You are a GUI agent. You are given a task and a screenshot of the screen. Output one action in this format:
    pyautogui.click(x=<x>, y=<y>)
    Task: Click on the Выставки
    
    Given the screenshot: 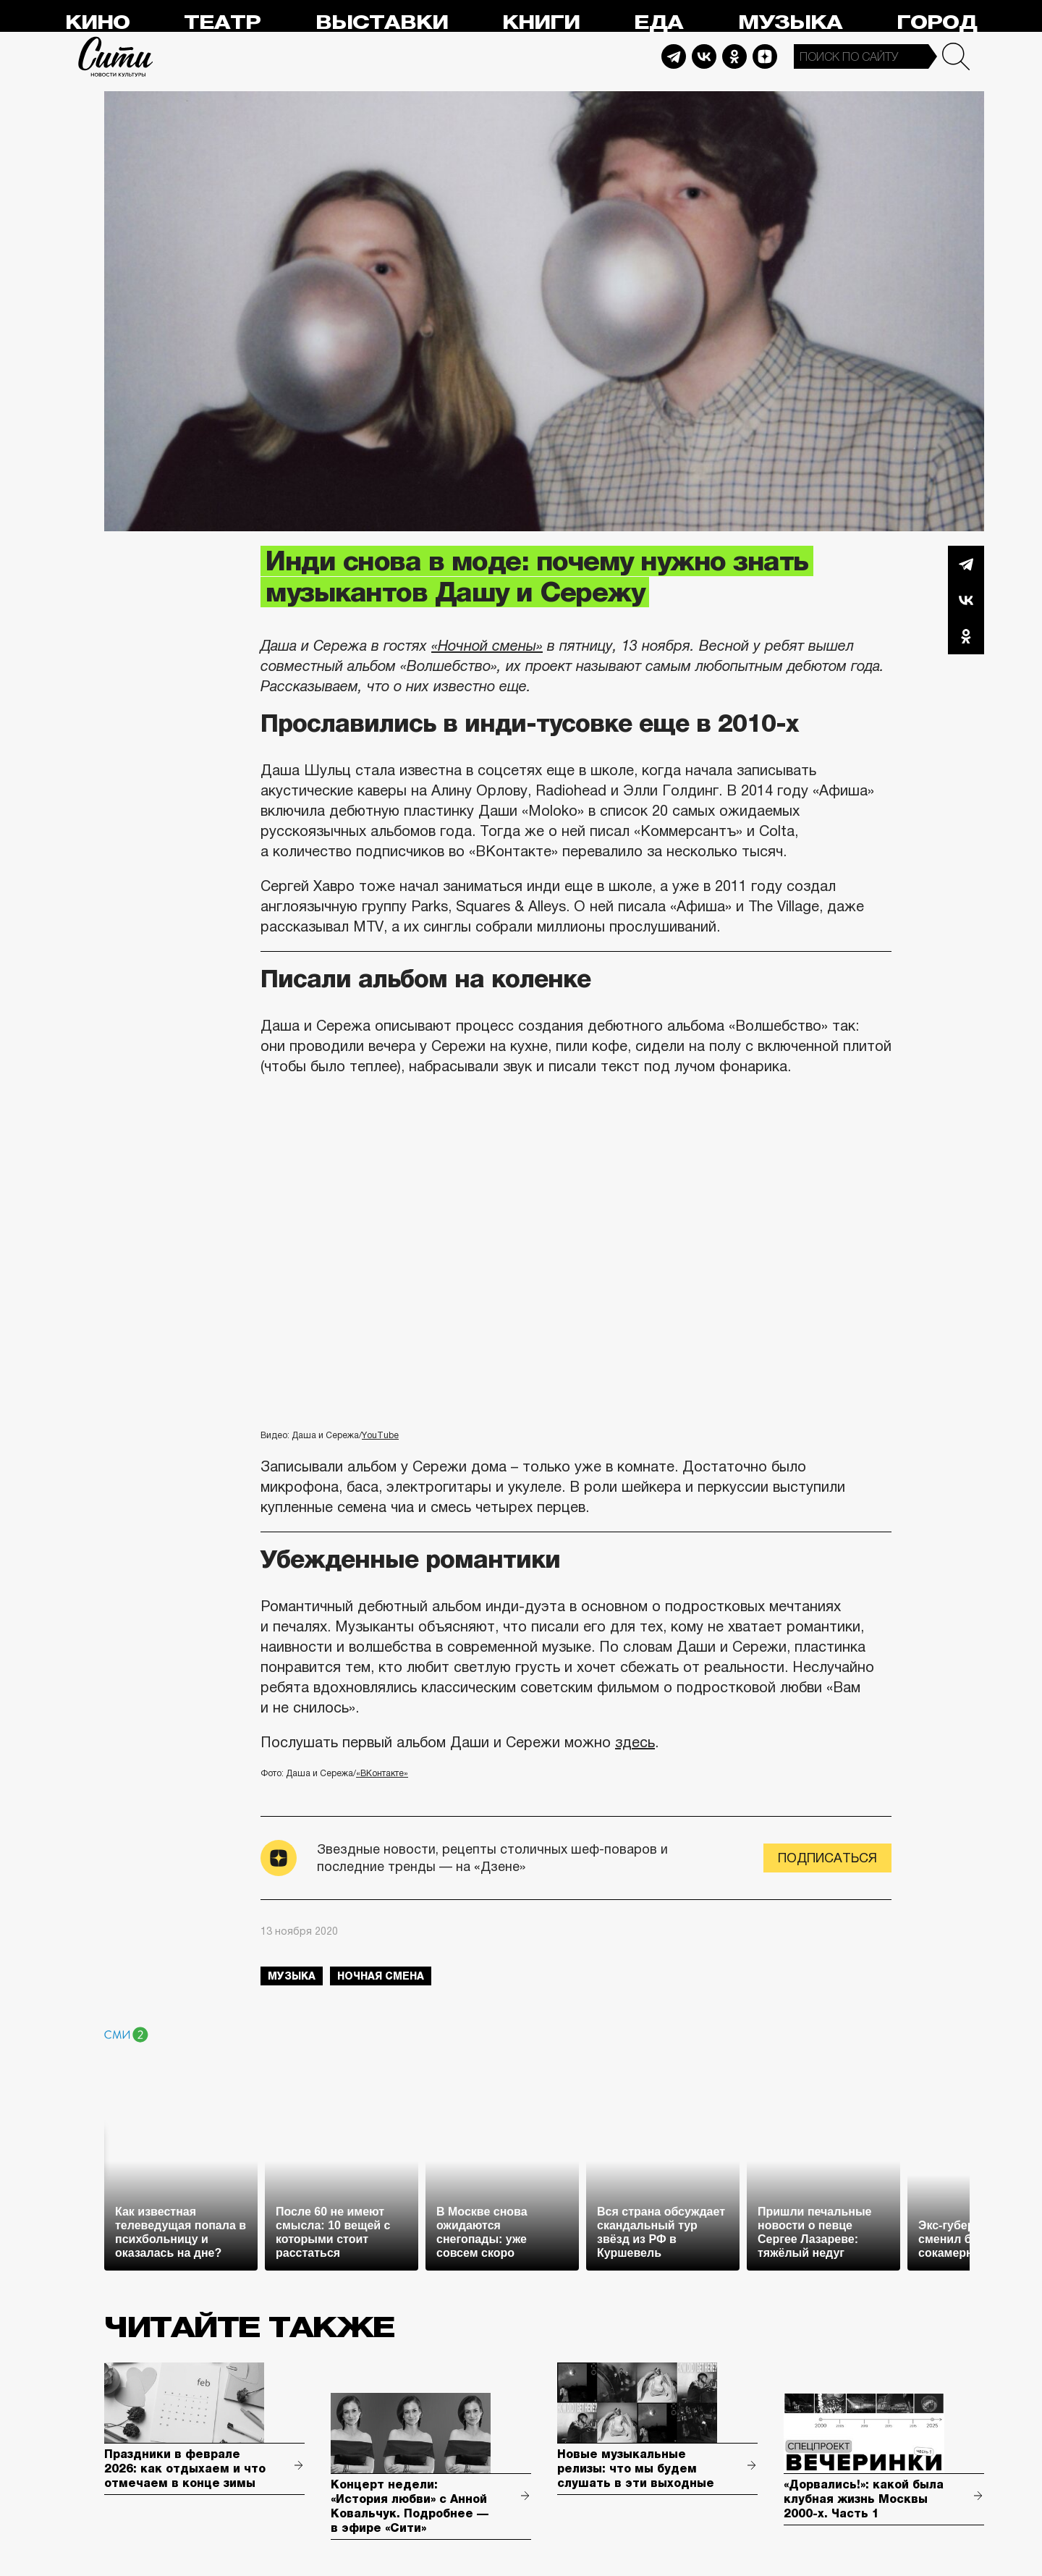 What is the action you would take?
    pyautogui.click(x=381, y=22)
    